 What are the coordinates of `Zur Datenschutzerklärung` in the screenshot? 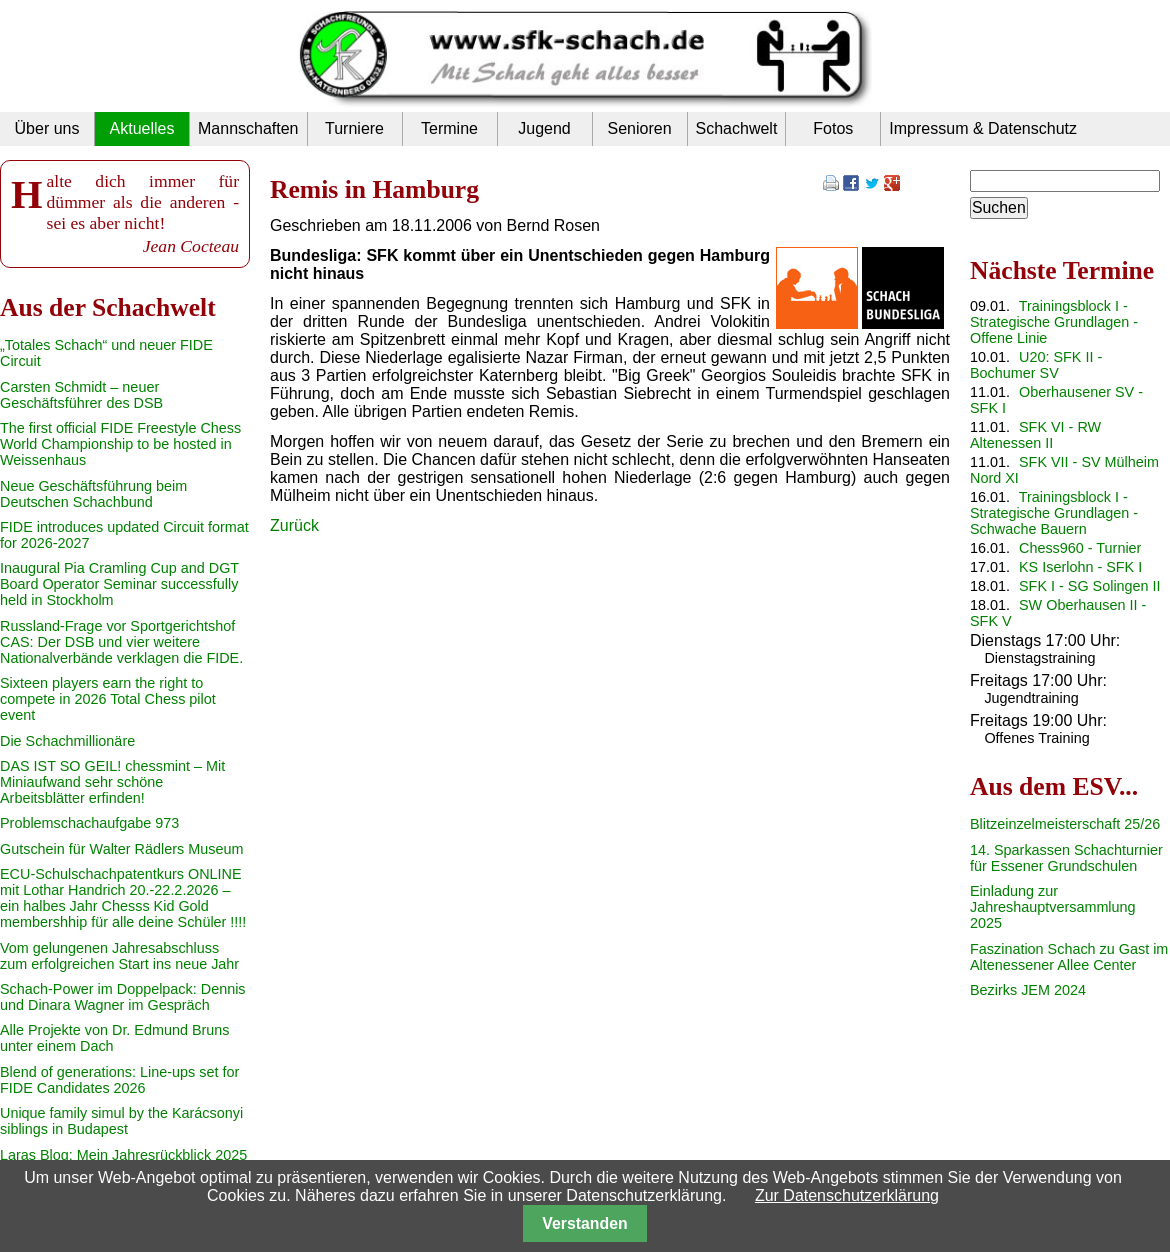 It's located at (847, 1195).